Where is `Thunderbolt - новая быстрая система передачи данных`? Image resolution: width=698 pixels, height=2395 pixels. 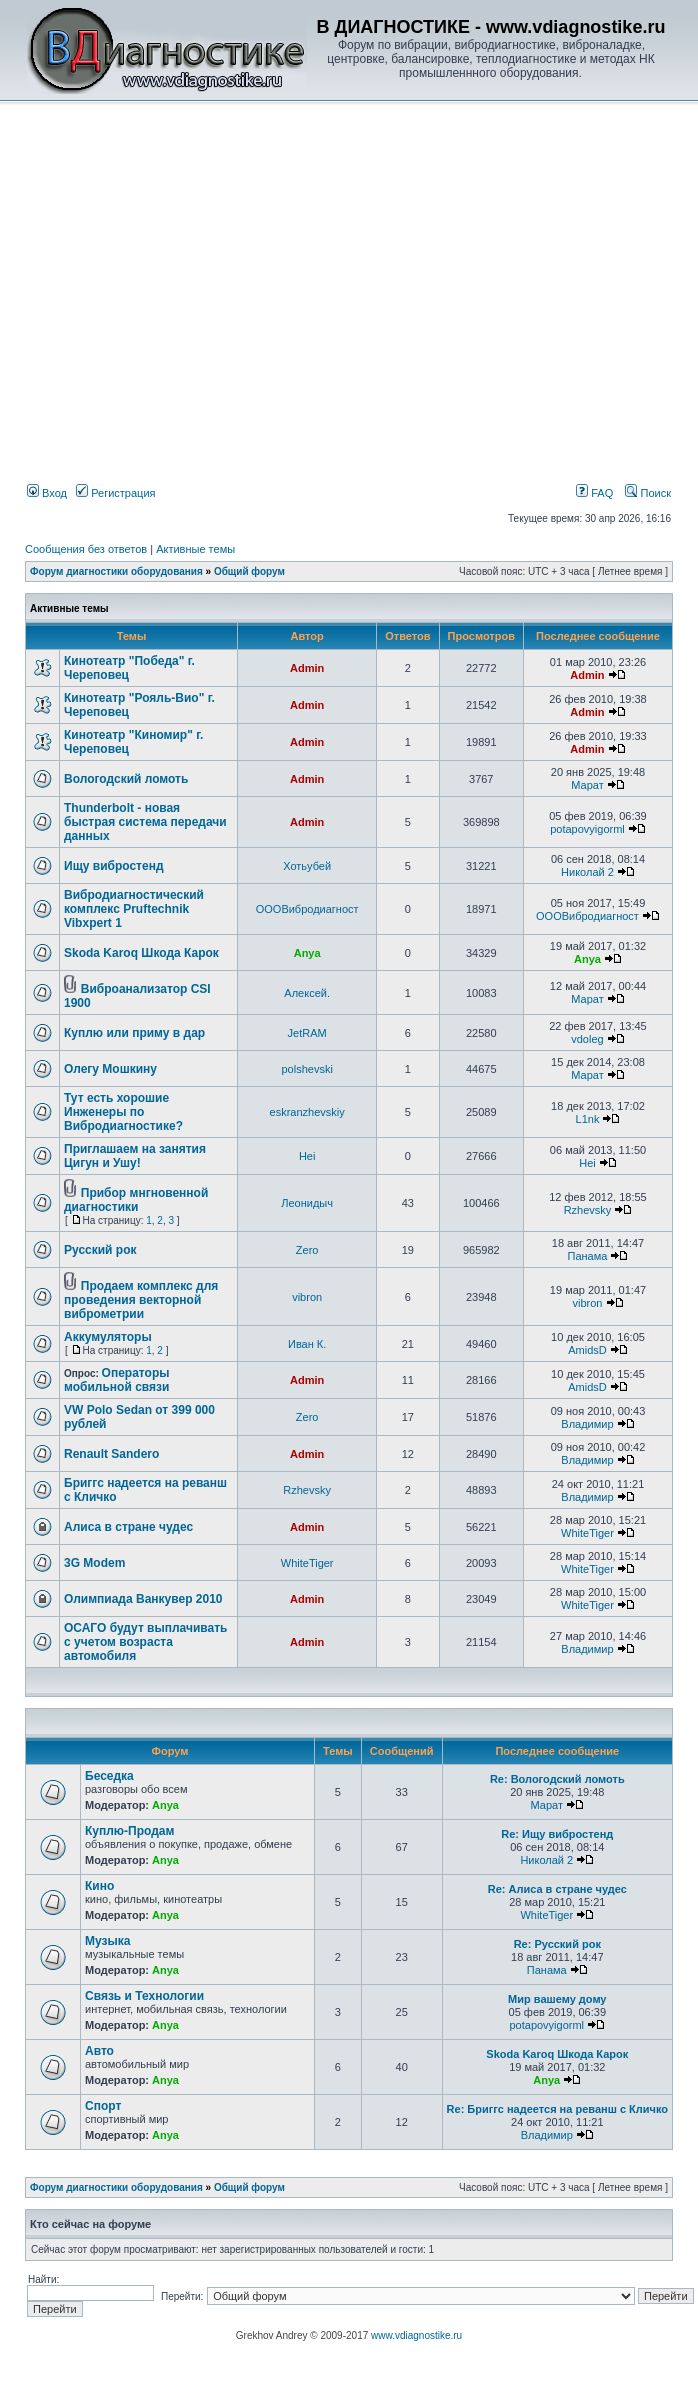
Thunderbolt - новая быстрая система передачи данных is located at coordinates (145, 822).